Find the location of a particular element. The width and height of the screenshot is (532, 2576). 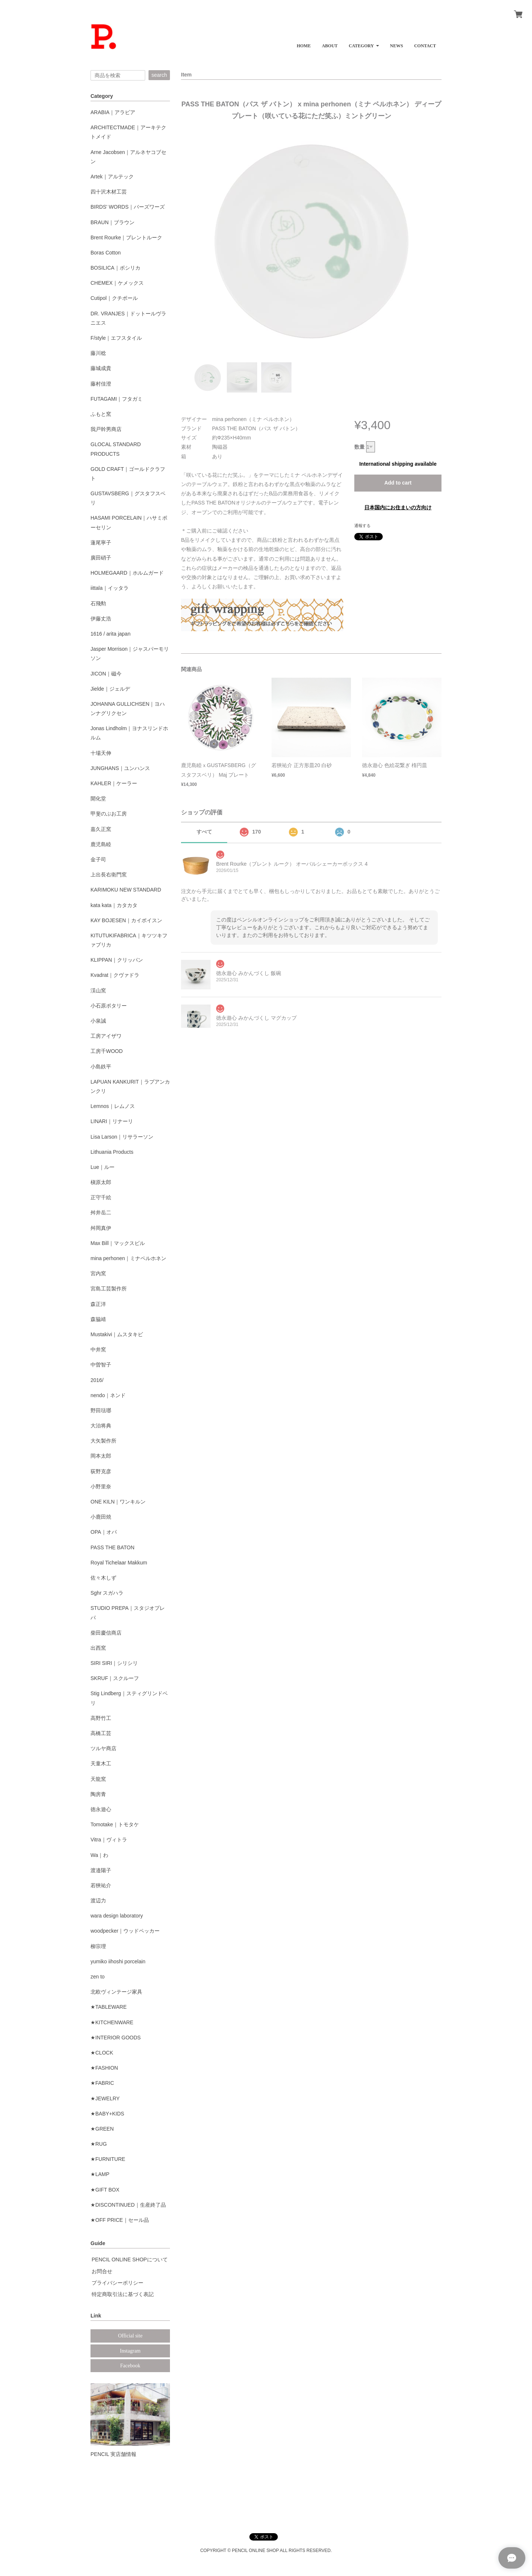

Lisa Larson｜リサラーソン is located at coordinates (122, 1137).